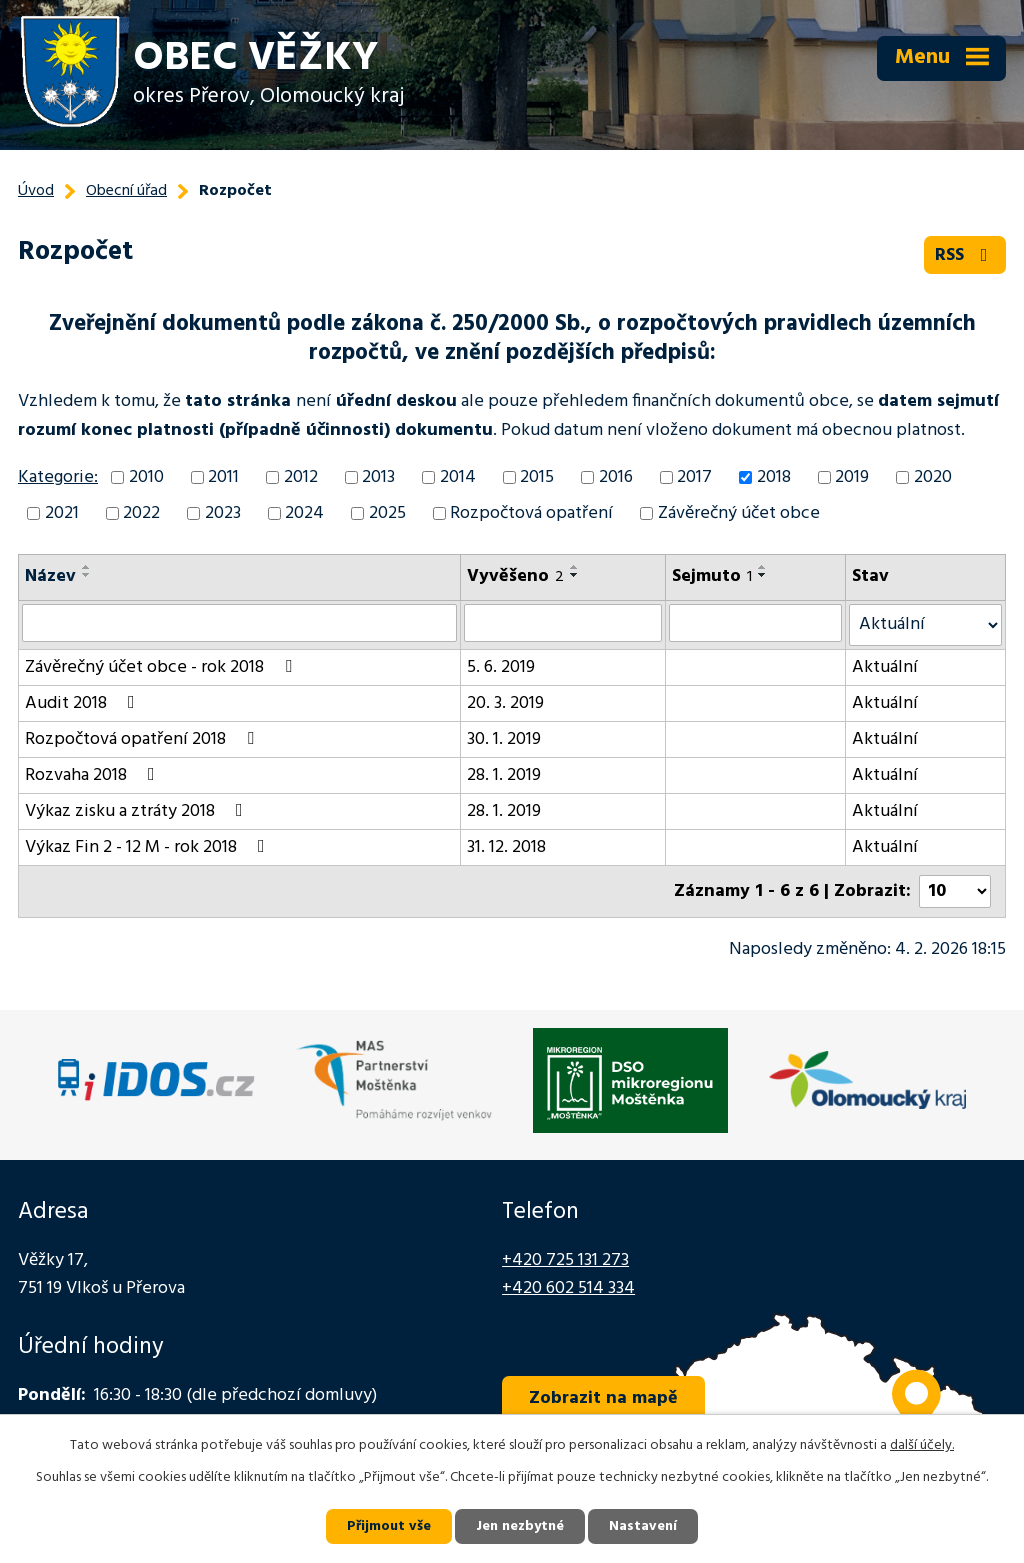 The width and height of the screenshot is (1024, 1563). I want to click on 20. 3. 2019, so click(505, 703).